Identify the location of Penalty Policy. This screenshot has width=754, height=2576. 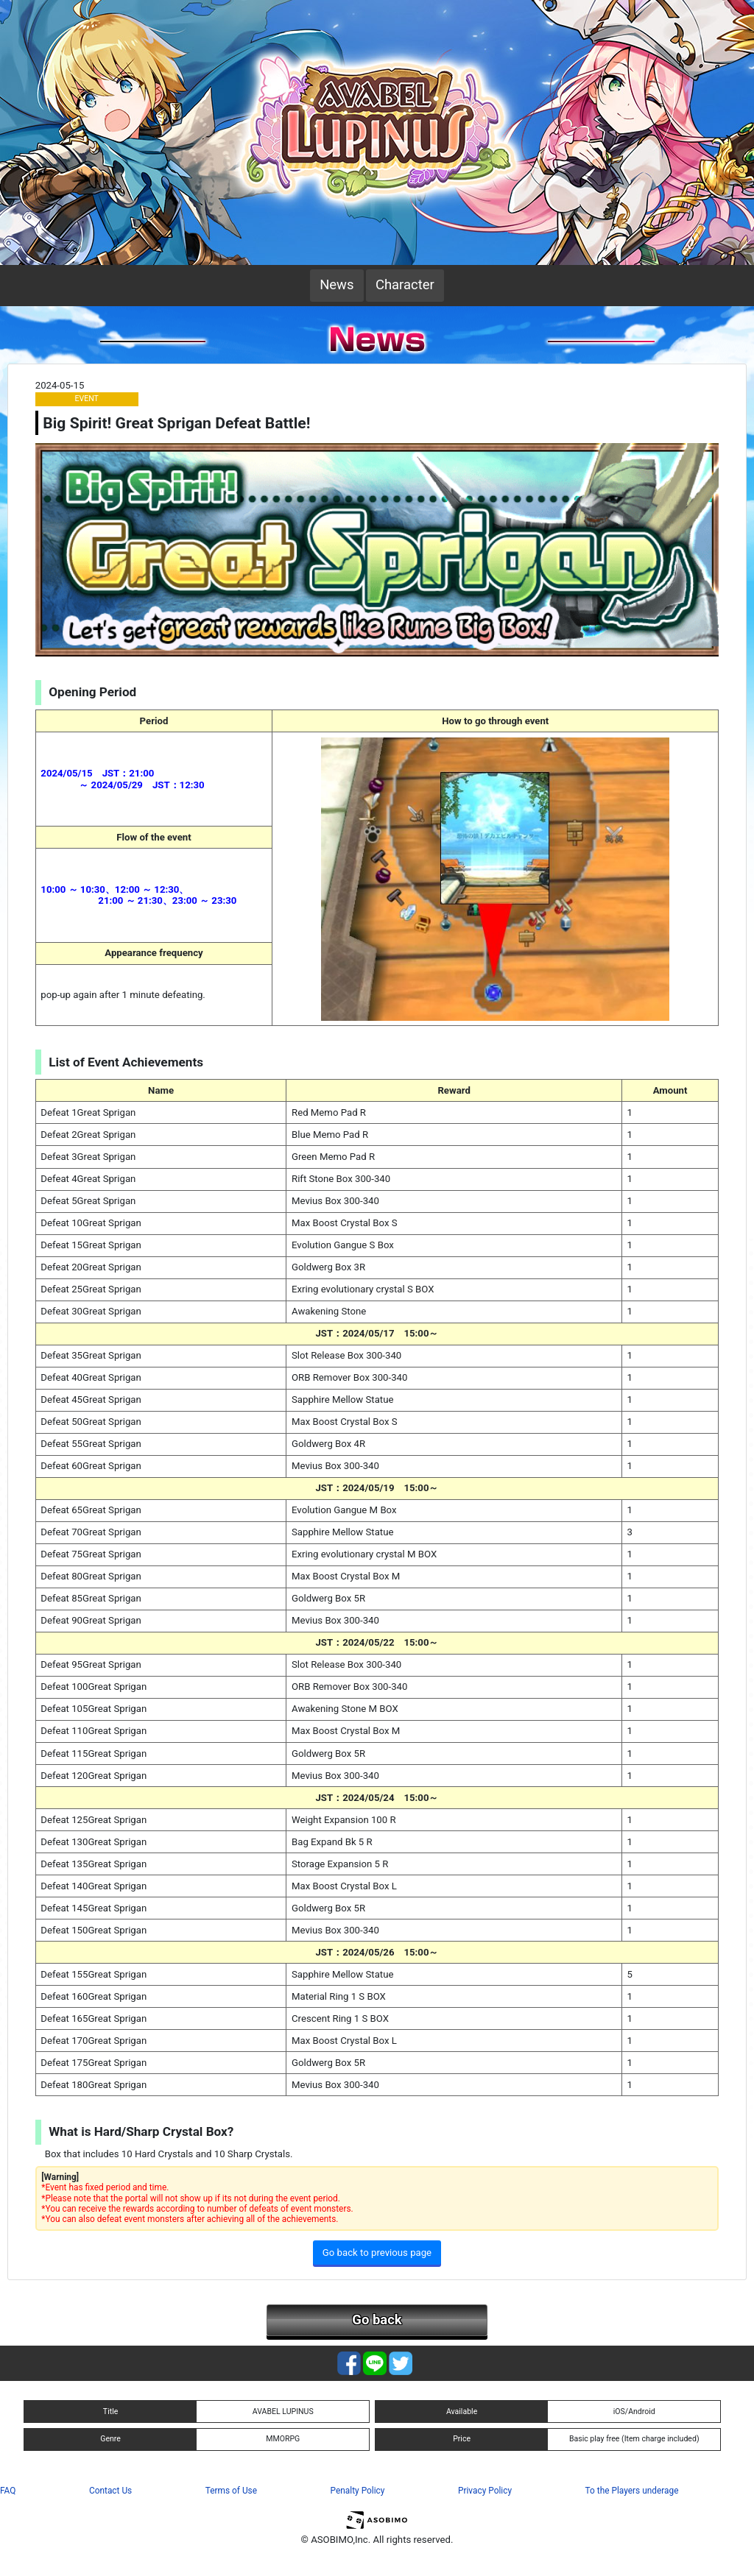
(358, 2490).